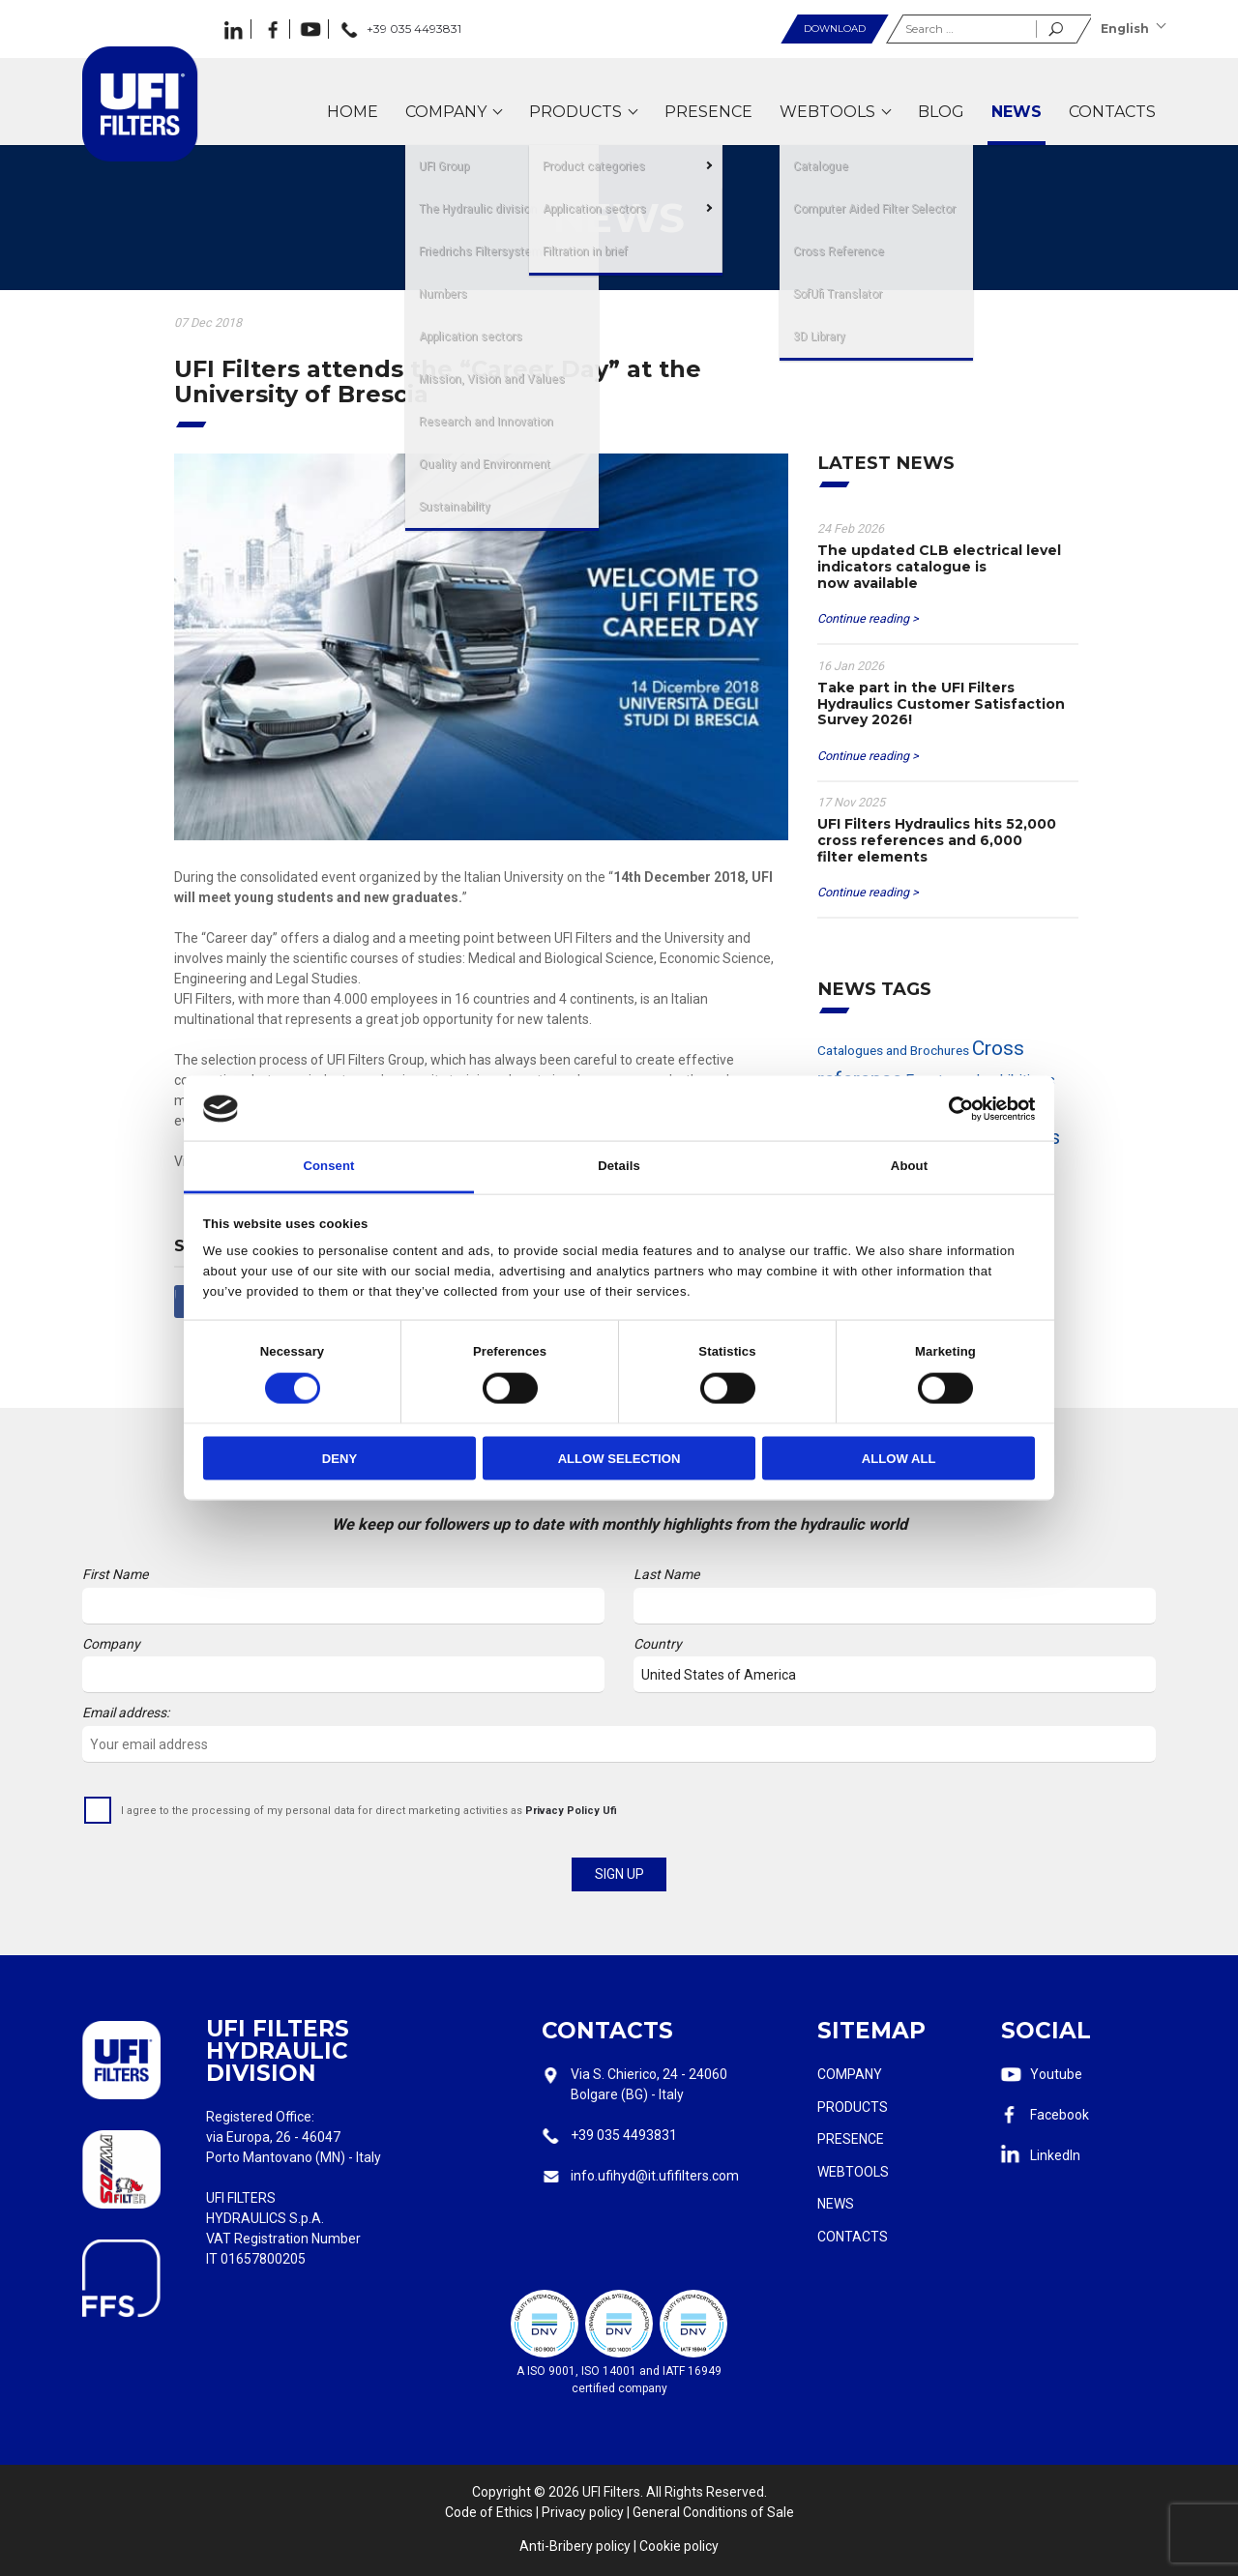 The height and width of the screenshot is (2576, 1238). What do you see at coordinates (853, 2172) in the screenshot?
I see `Webtools` at bounding box center [853, 2172].